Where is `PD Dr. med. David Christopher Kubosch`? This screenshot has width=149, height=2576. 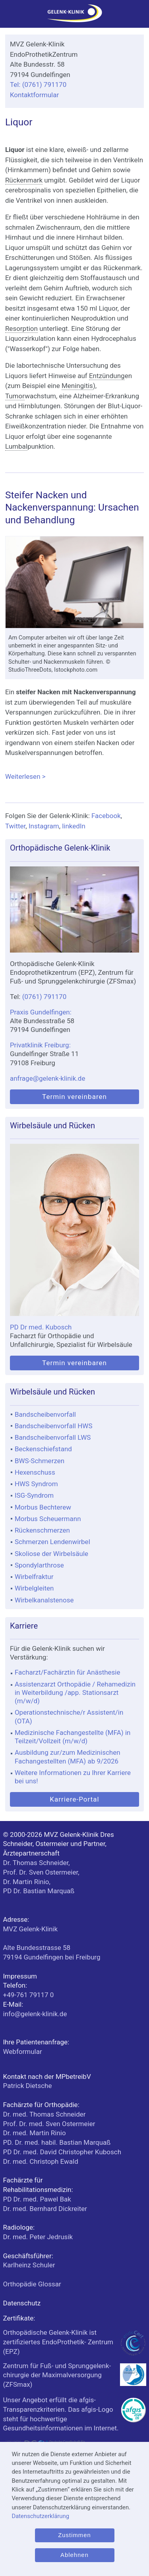 PD Dr. med. David Christopher Kubosch is located at coordinates (62, 2152).